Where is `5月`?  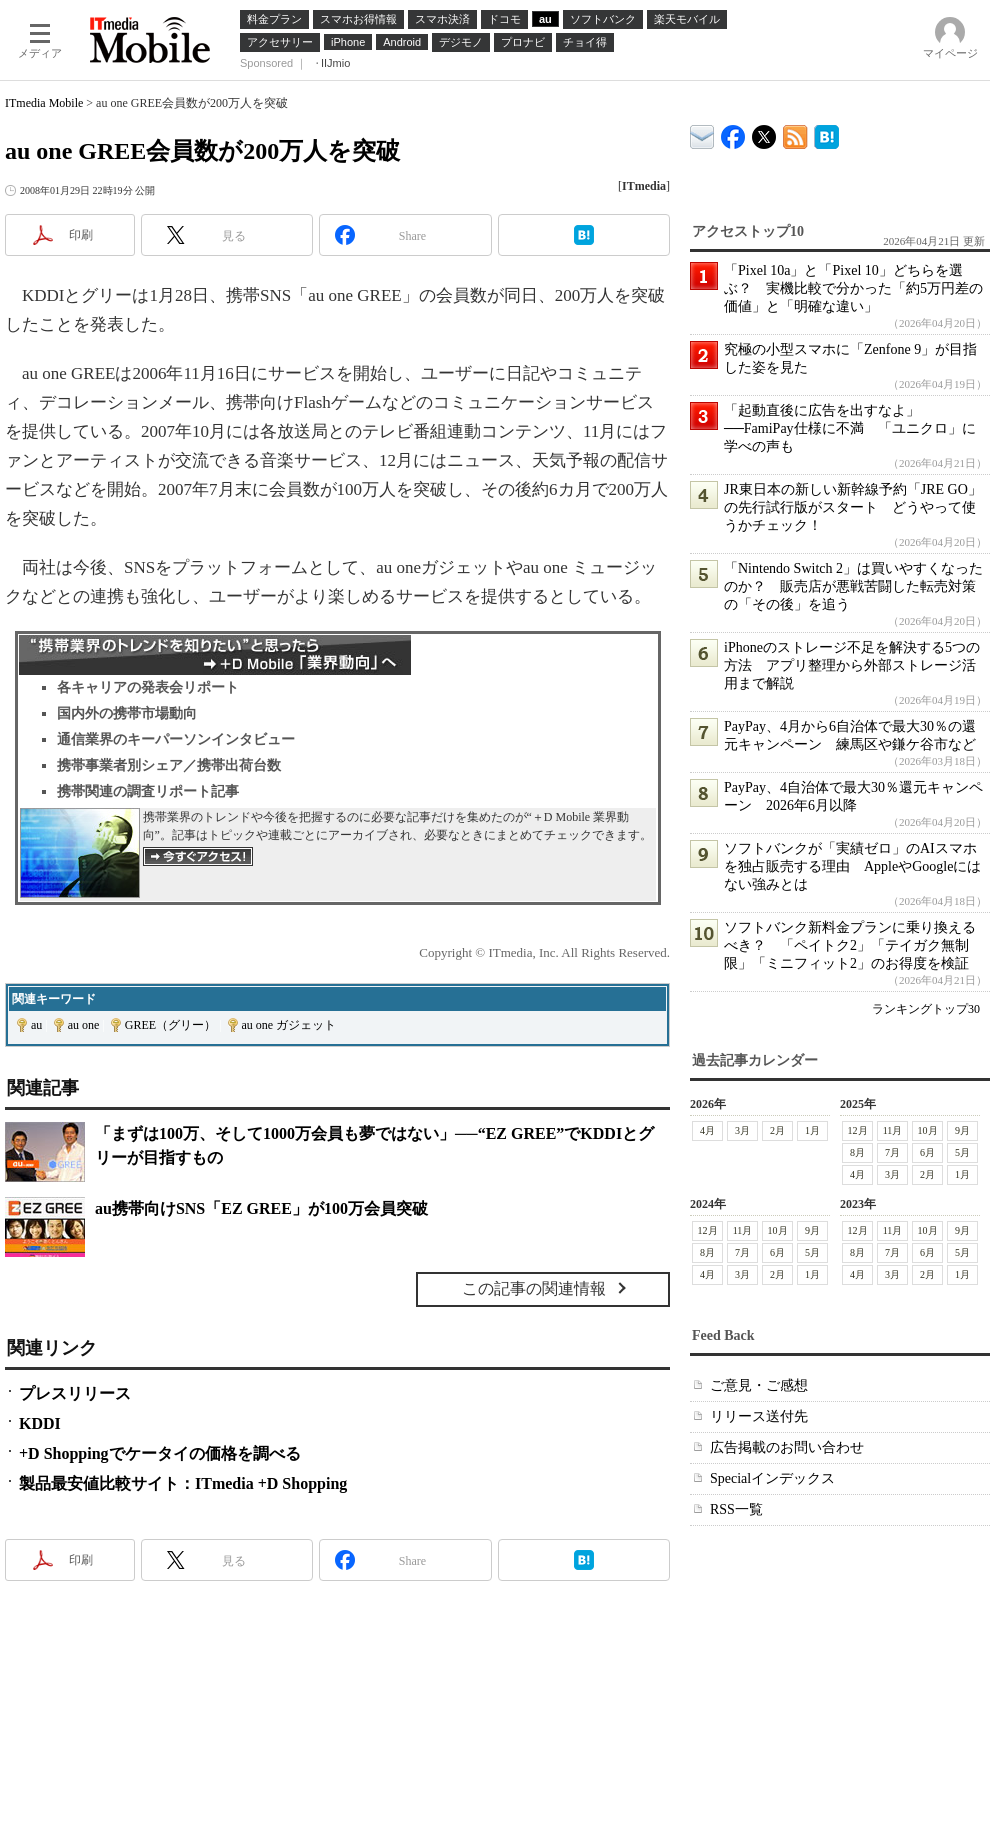 5月 is located at coordinates (962, 1152).